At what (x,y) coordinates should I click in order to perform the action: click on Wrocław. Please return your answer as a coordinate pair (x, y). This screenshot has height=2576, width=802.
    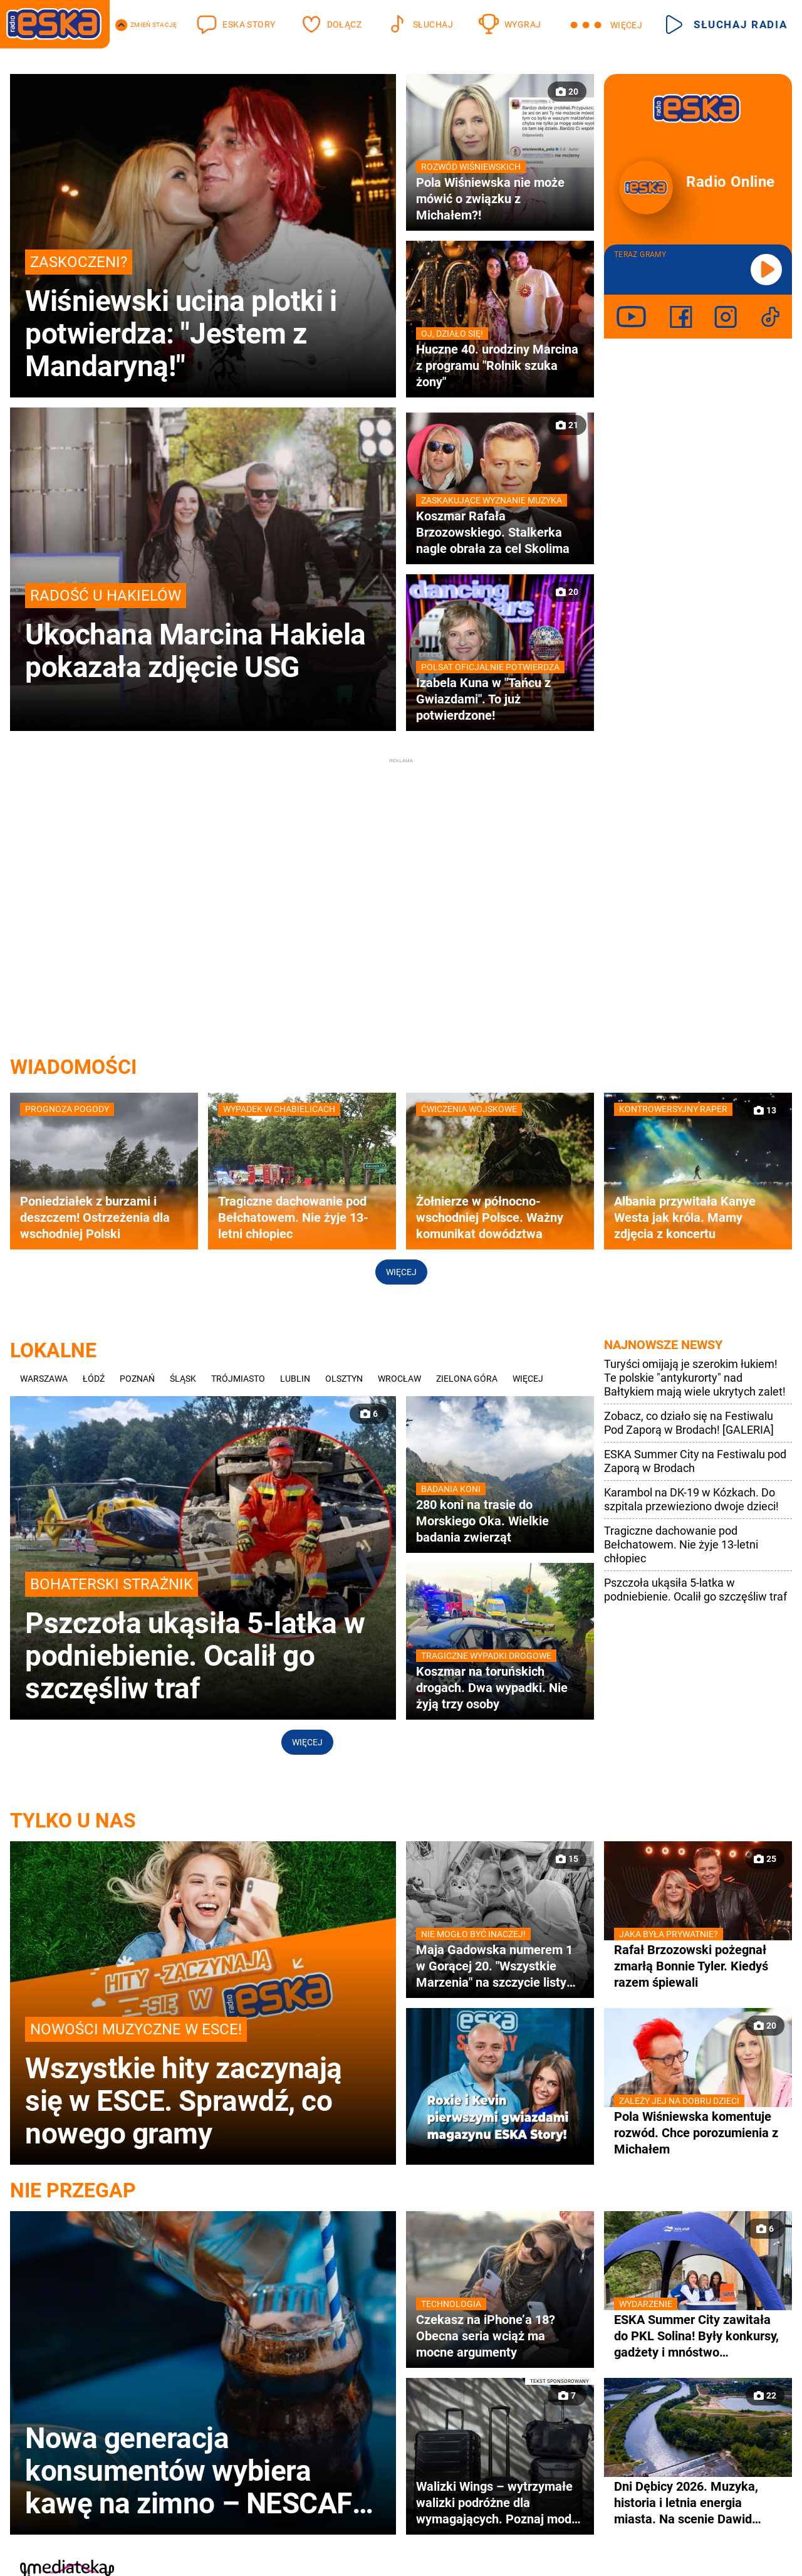
    Looking at the image, I should click on (399, 1379).